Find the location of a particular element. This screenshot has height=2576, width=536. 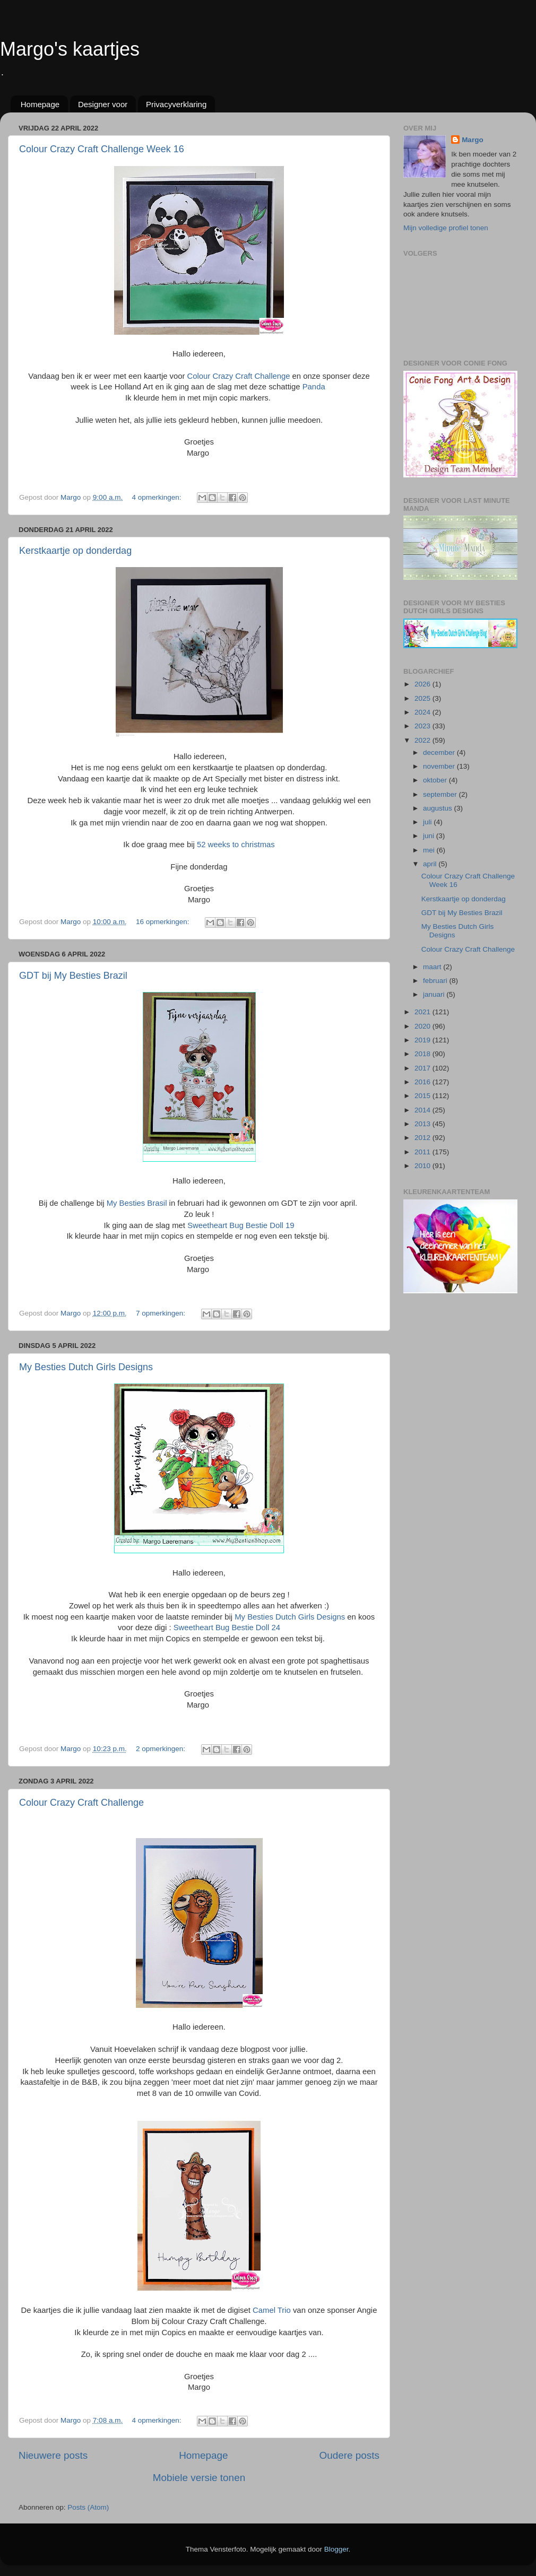

2025 is located at coordinates (423, 698).